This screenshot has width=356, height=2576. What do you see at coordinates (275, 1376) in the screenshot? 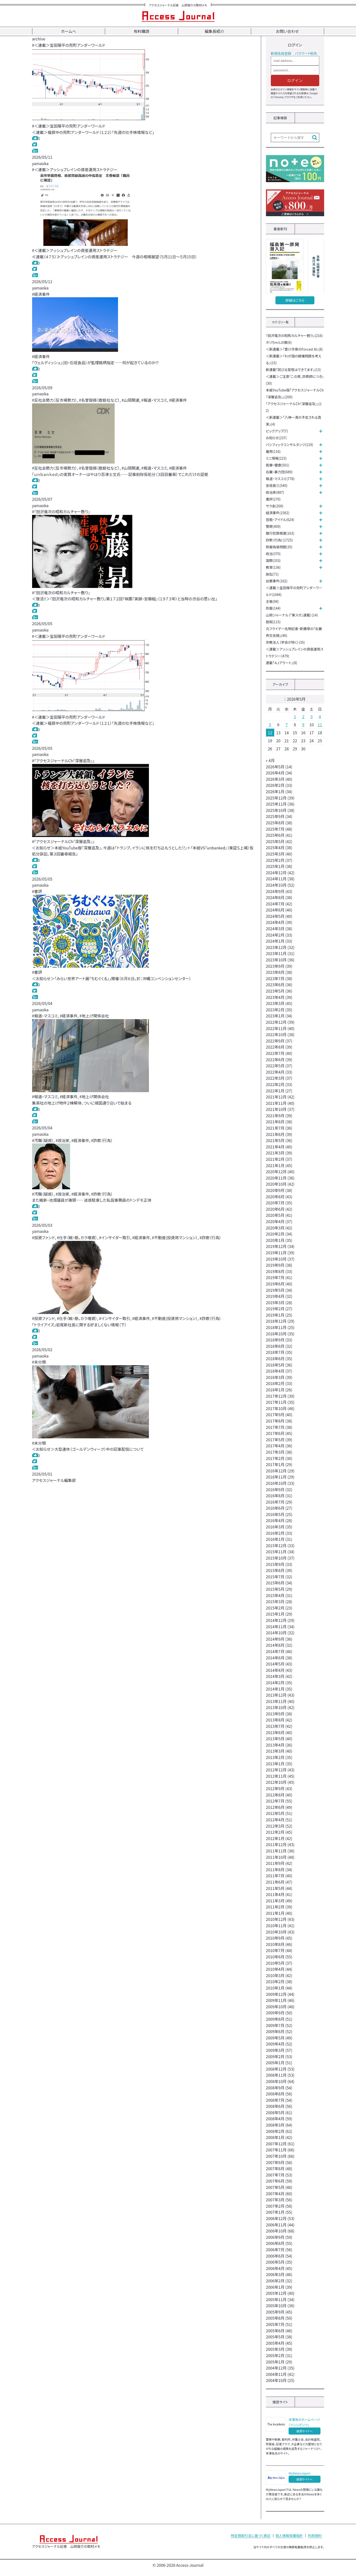
I see `2018年4月` at bounding box center [275, 1376].